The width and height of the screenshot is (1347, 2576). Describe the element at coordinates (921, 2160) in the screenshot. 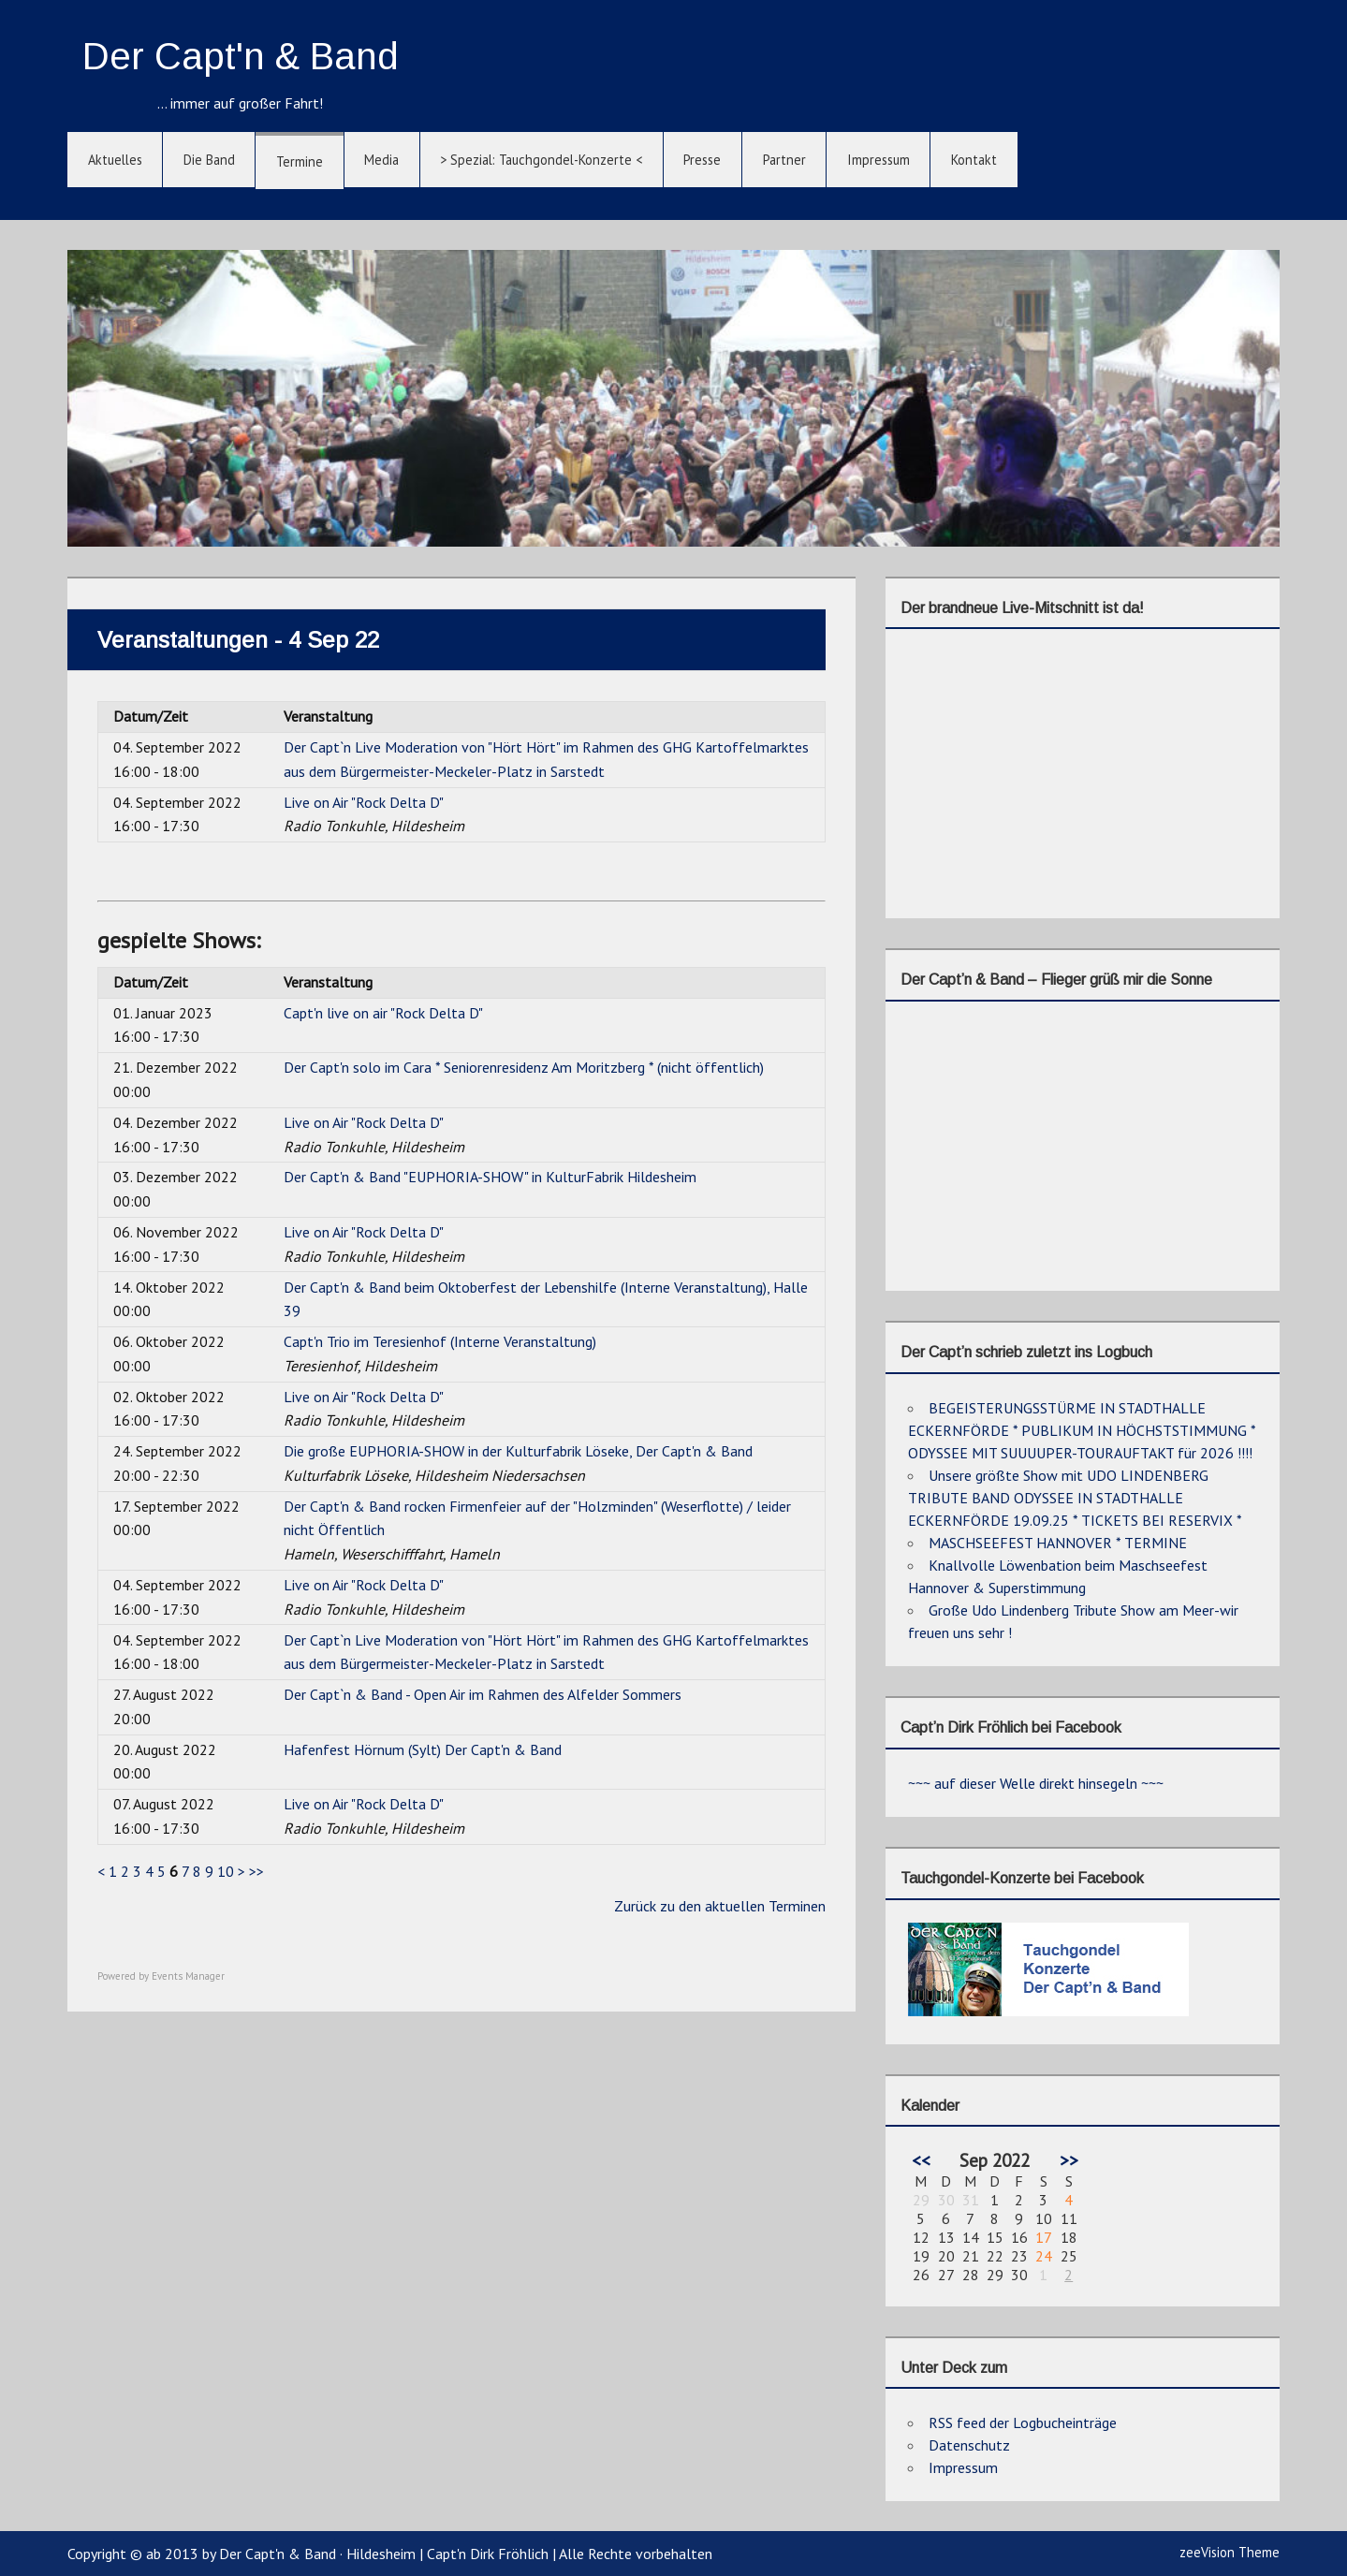

I see `<<` at that location.